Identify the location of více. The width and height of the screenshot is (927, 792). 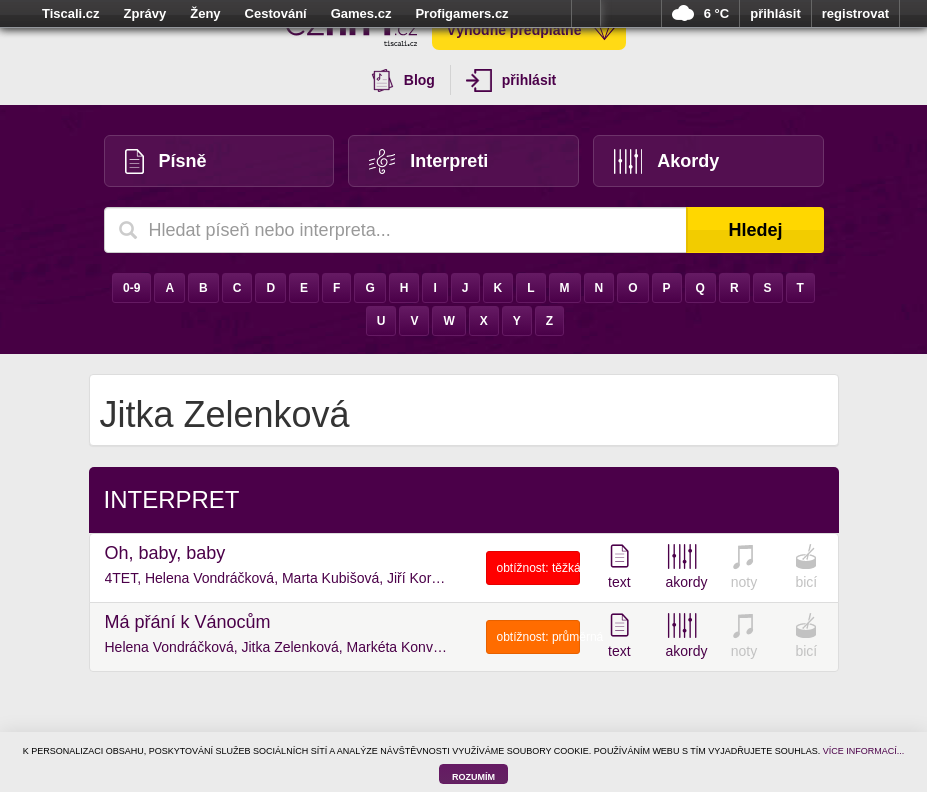
(586, 14).